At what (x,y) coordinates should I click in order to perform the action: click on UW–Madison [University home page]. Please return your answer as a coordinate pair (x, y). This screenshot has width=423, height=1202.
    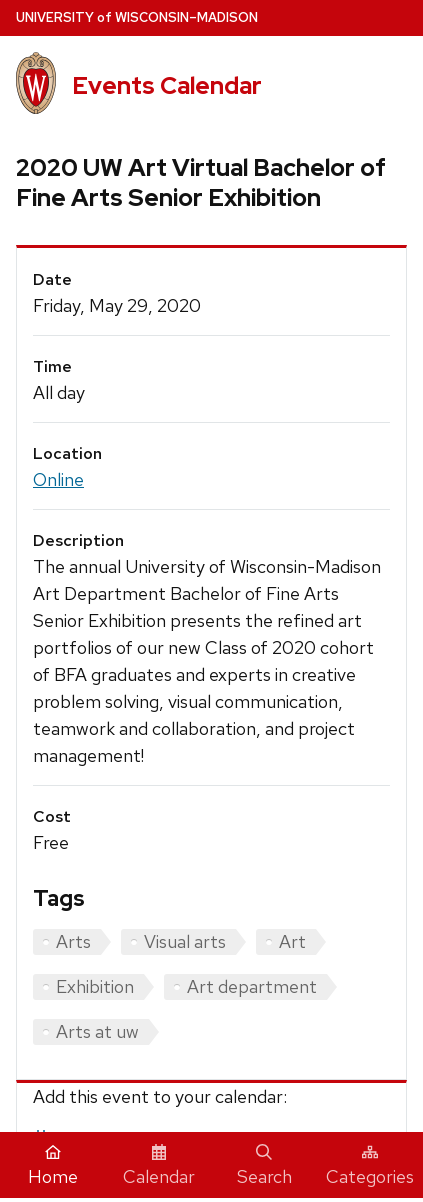
    Looking at the image, I should click on (137, 17).